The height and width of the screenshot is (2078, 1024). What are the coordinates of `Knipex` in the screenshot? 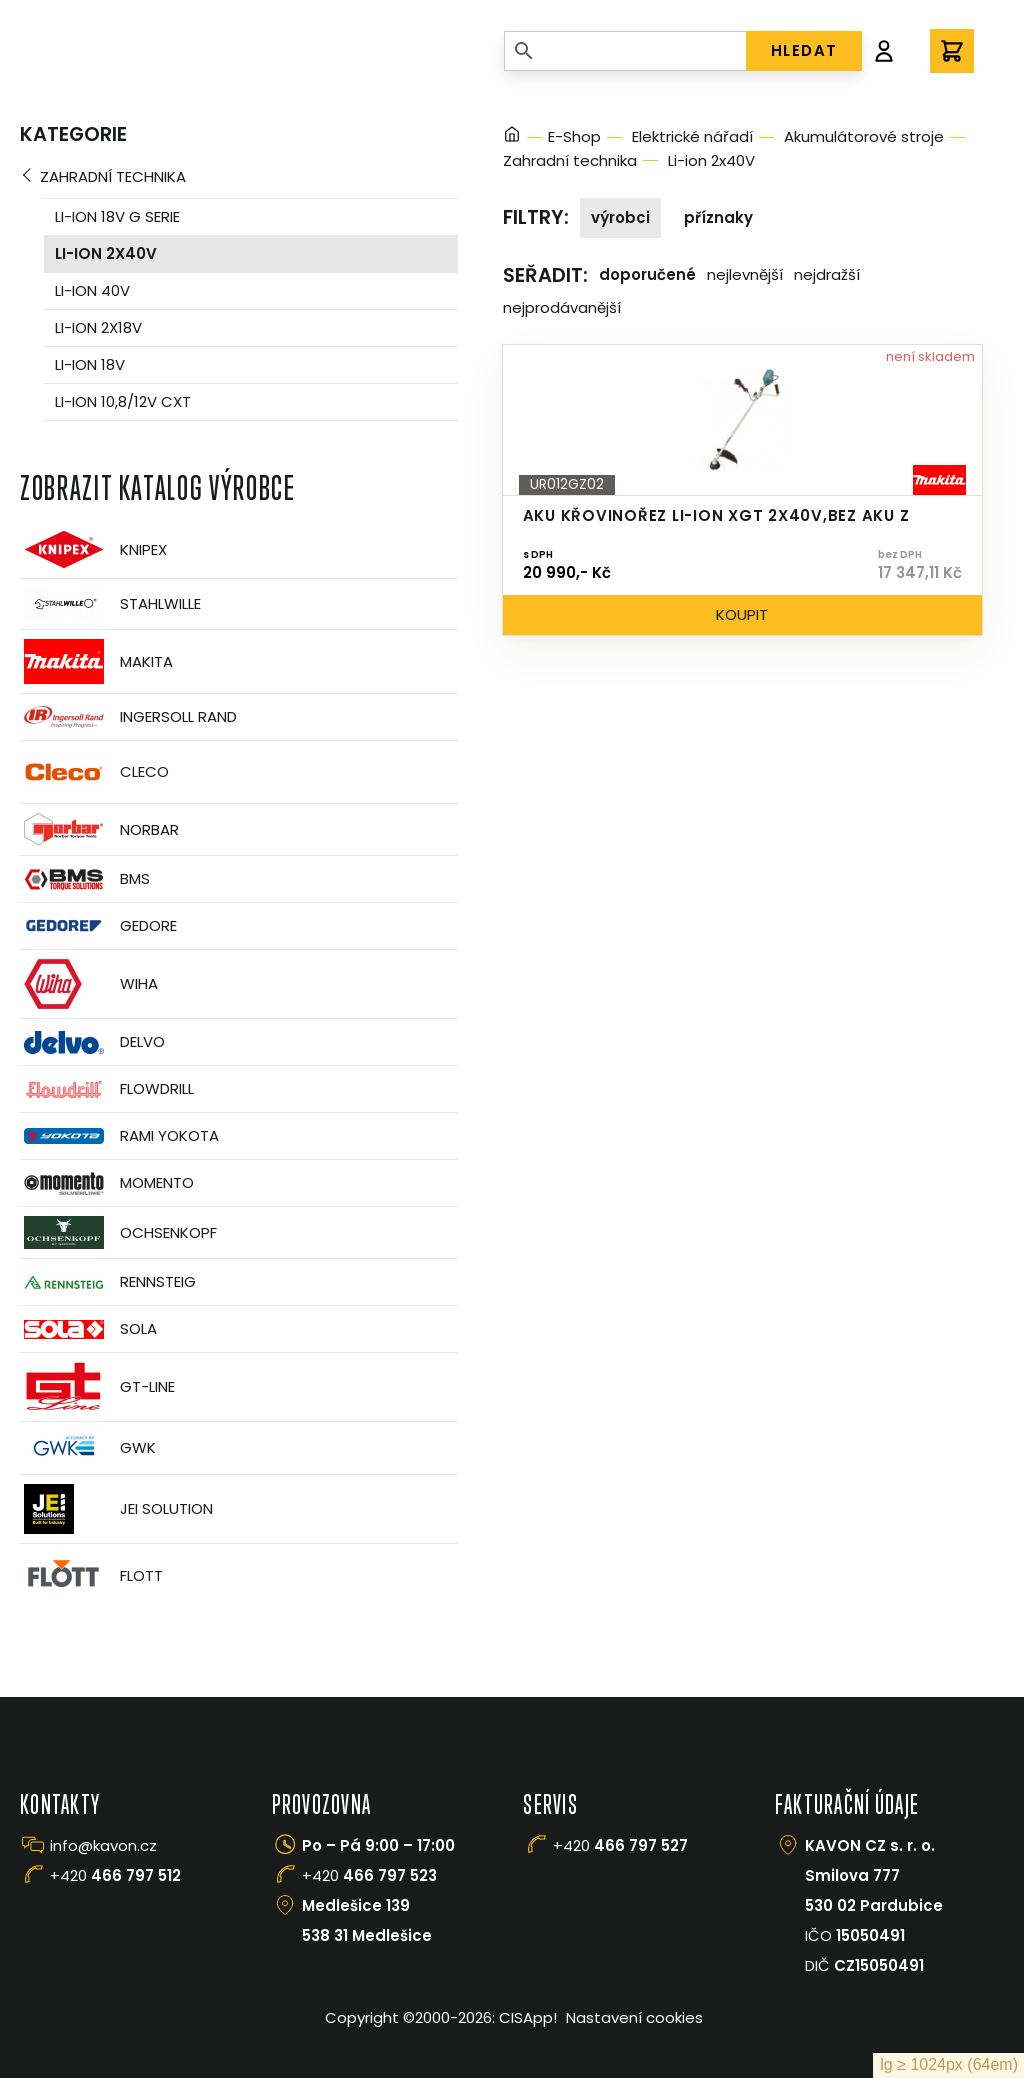 It's located at (93, 549).